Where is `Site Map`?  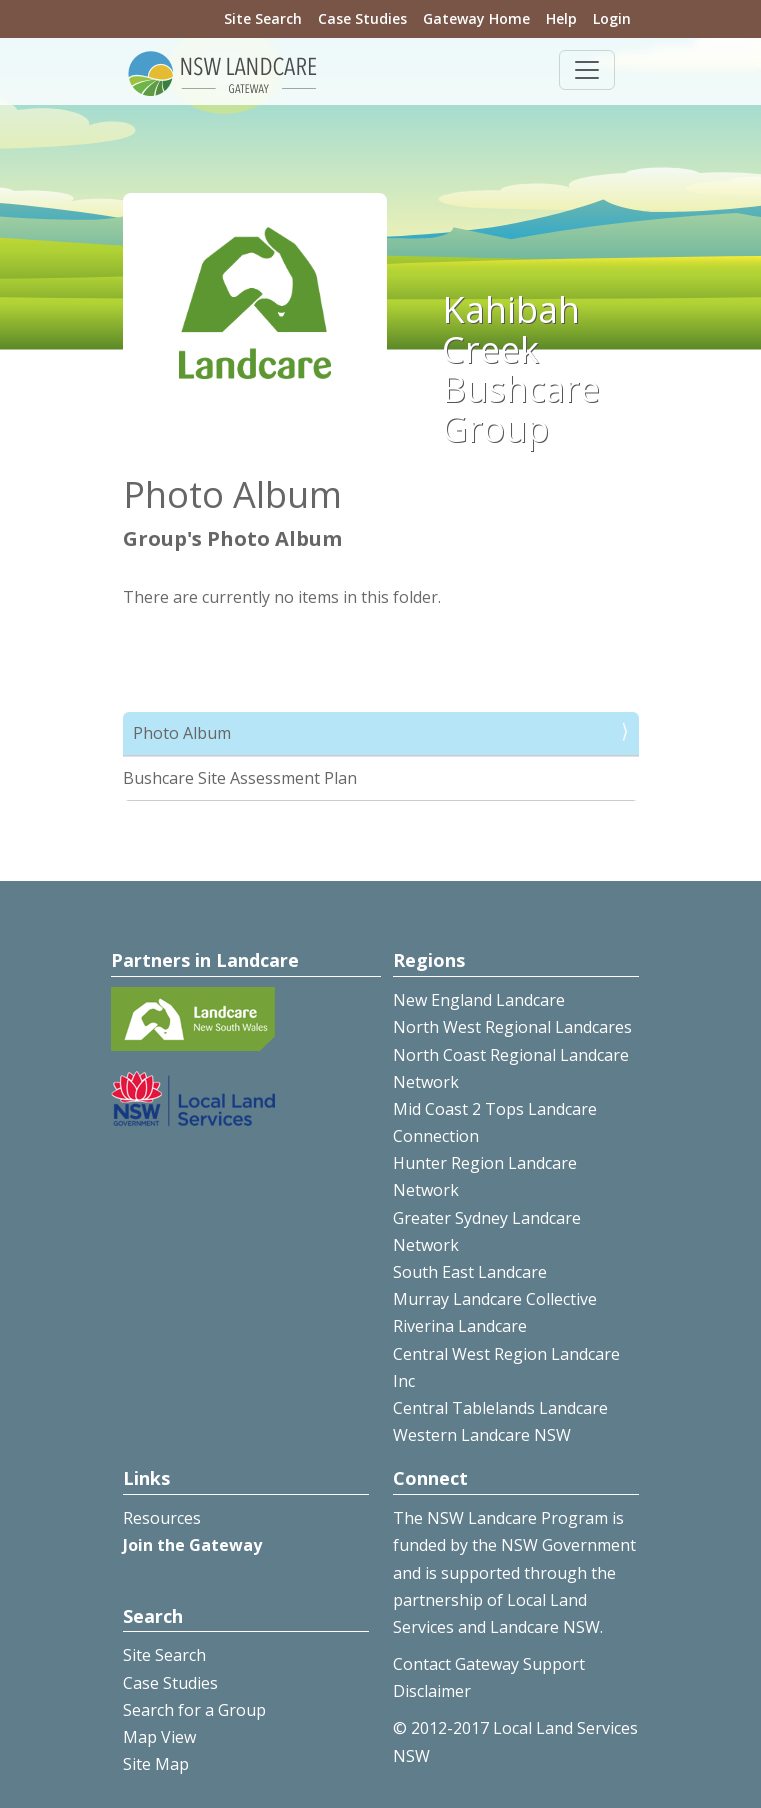 Site Map is located at coordinates (156, 1764).